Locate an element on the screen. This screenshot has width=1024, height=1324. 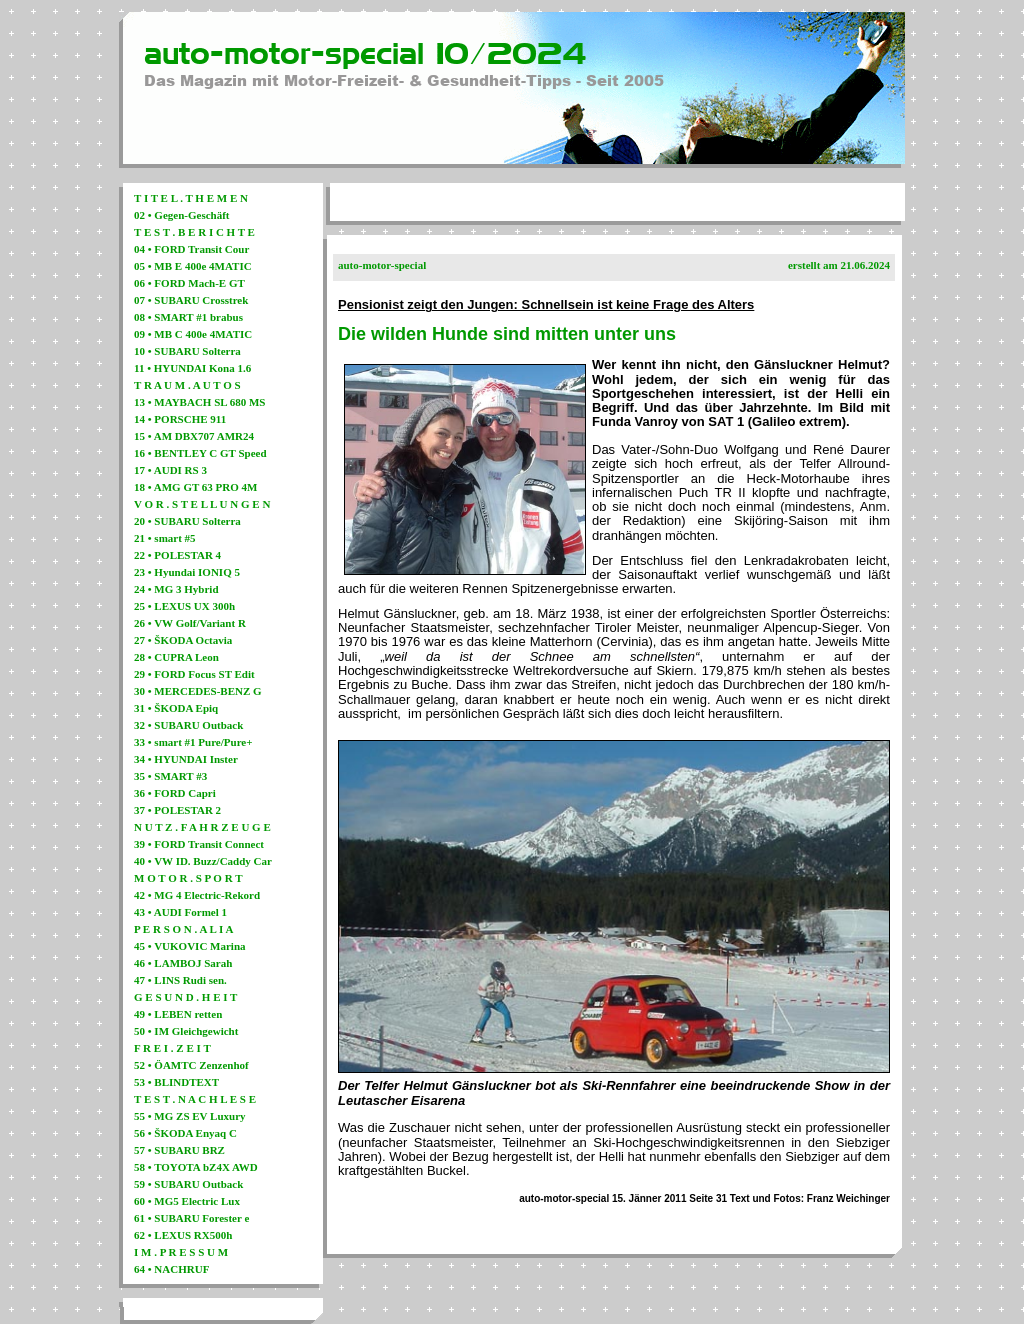
47 • LINS Rudi sen. is located at coordinates (180, 980).